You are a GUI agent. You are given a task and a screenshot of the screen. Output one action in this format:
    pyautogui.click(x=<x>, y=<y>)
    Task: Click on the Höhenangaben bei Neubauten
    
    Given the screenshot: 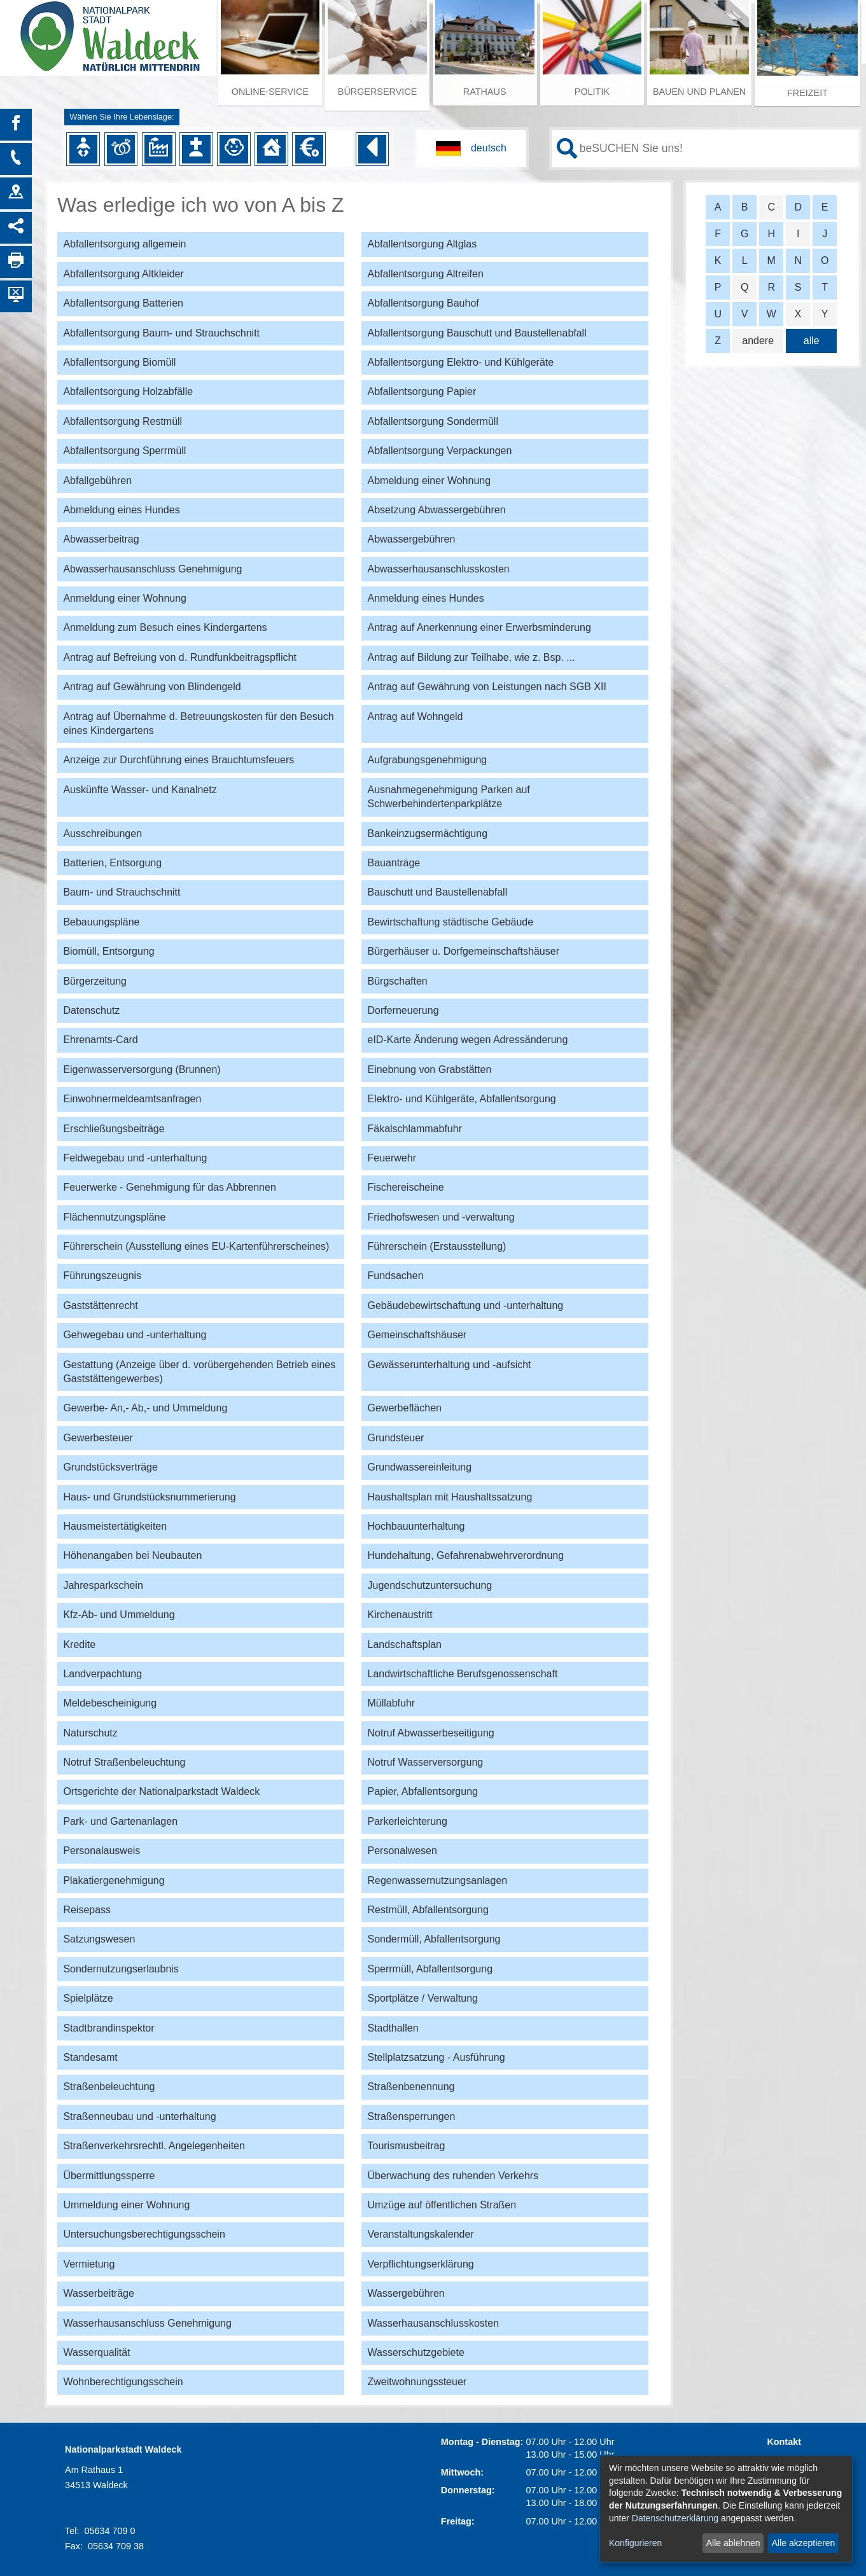 What is the action you would take?
    pyautogui.click(x=132, y=1555)
    